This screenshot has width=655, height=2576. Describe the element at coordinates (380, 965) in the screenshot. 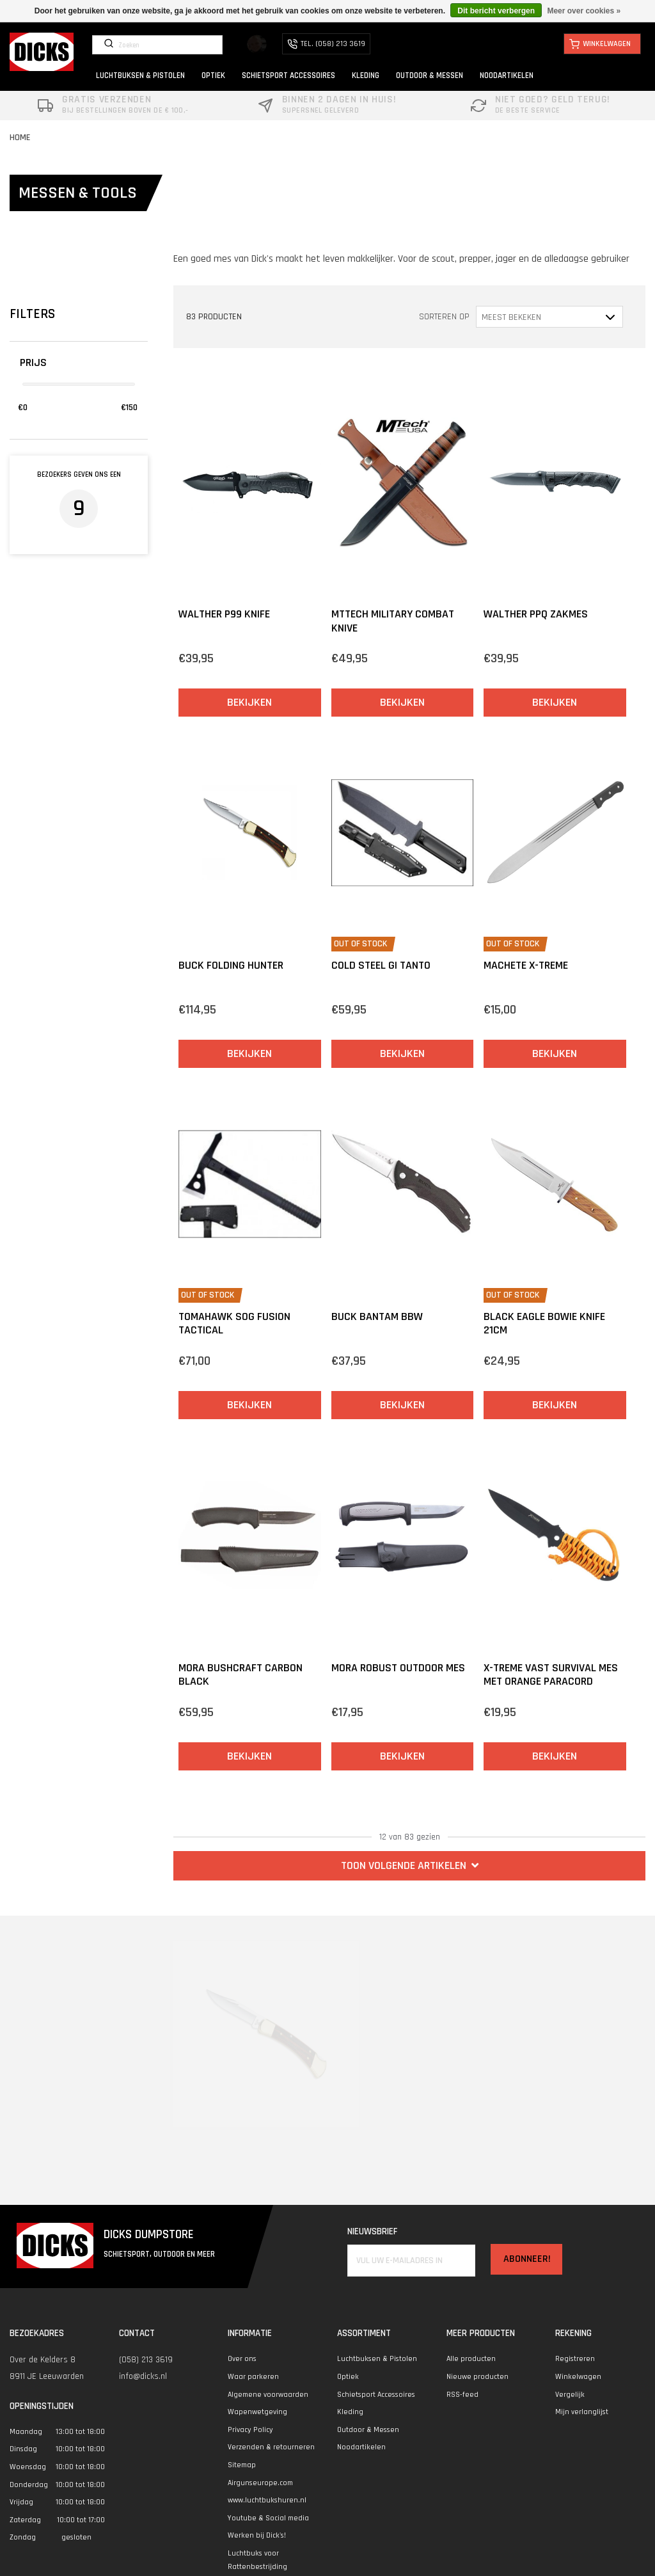

I see `Cold Steel GI Tanto` at that location.